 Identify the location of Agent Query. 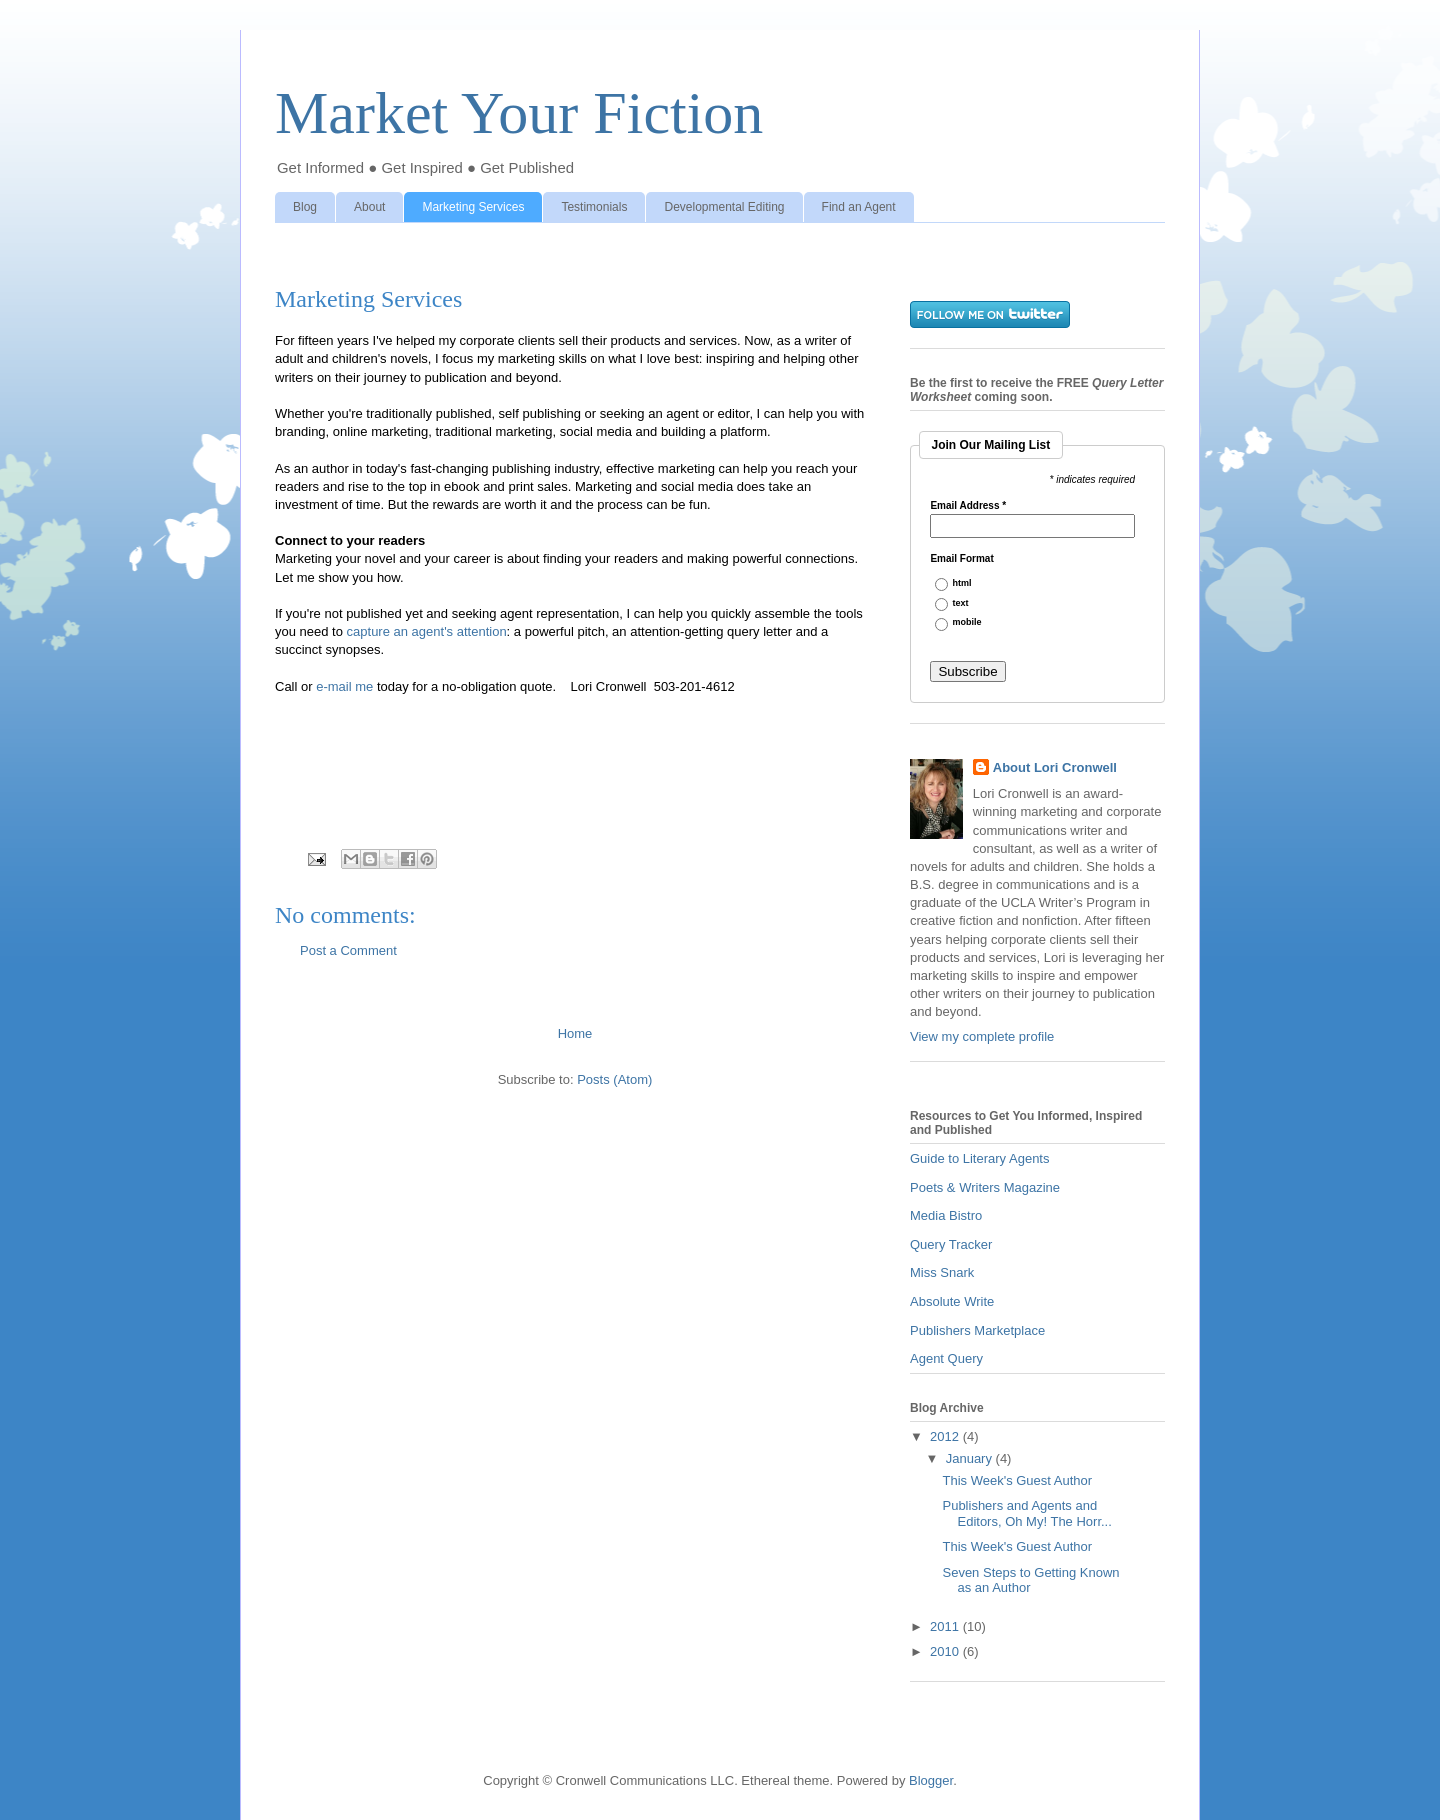
(946, 1358).